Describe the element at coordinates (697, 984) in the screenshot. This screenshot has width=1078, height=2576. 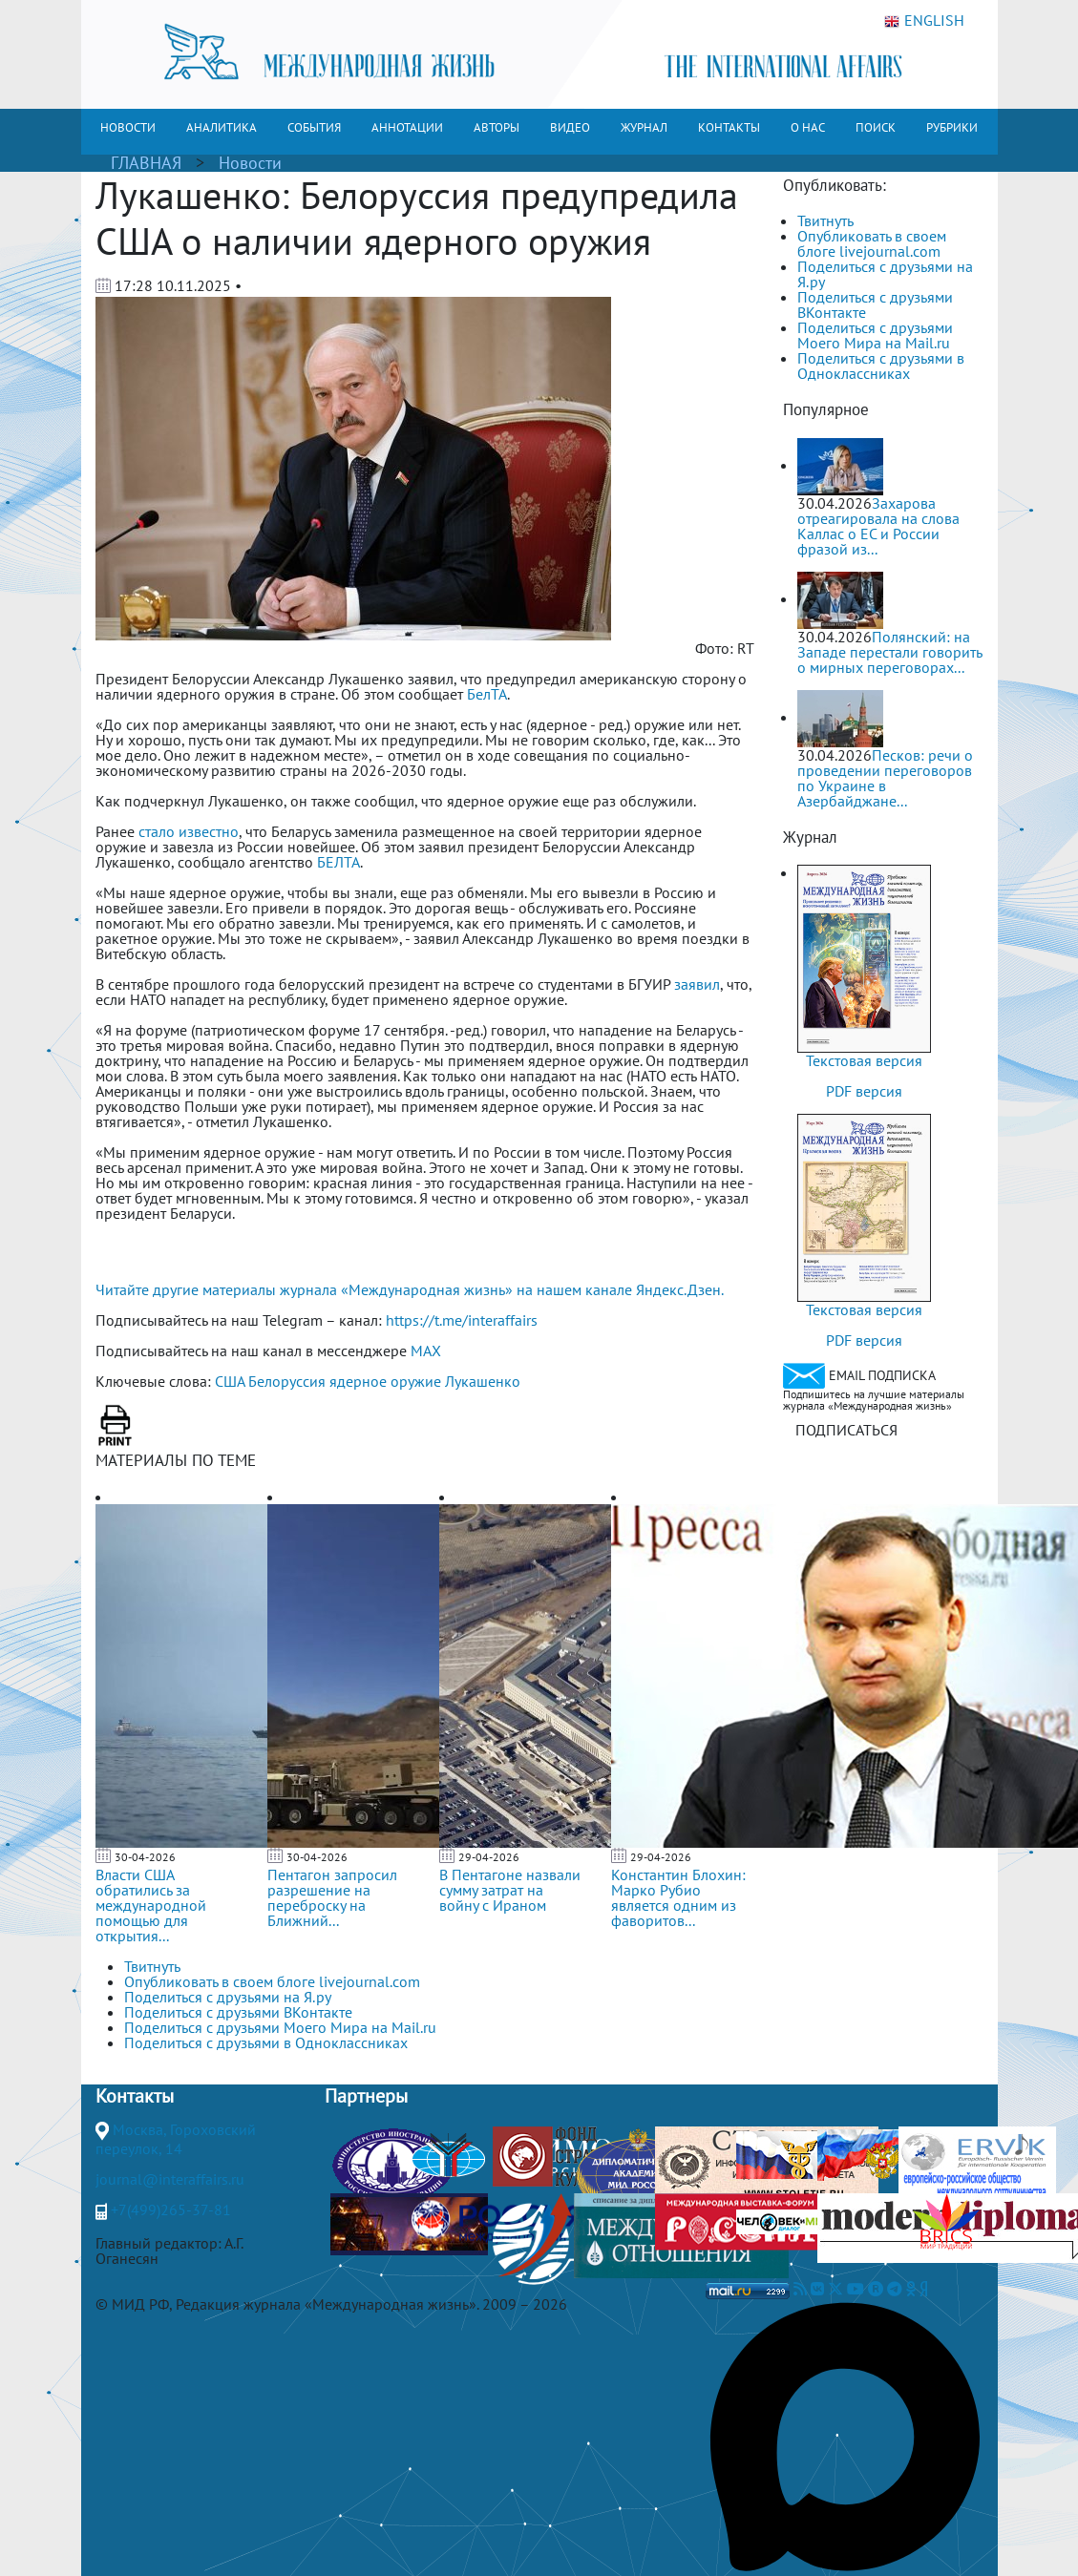
I see `заявил` at that location.